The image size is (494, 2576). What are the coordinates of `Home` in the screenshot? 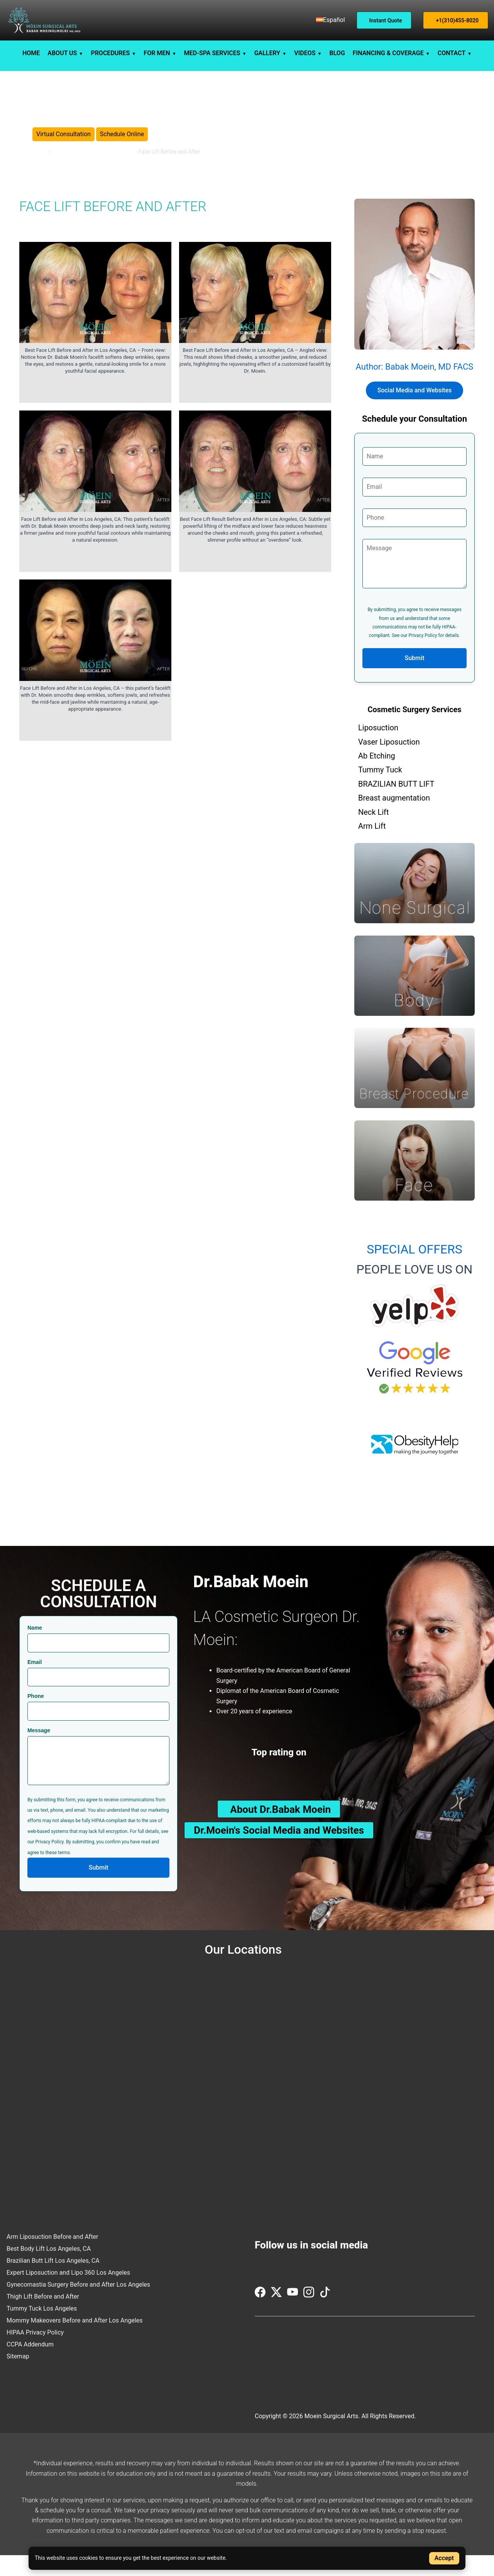 It's located at (39, 162).